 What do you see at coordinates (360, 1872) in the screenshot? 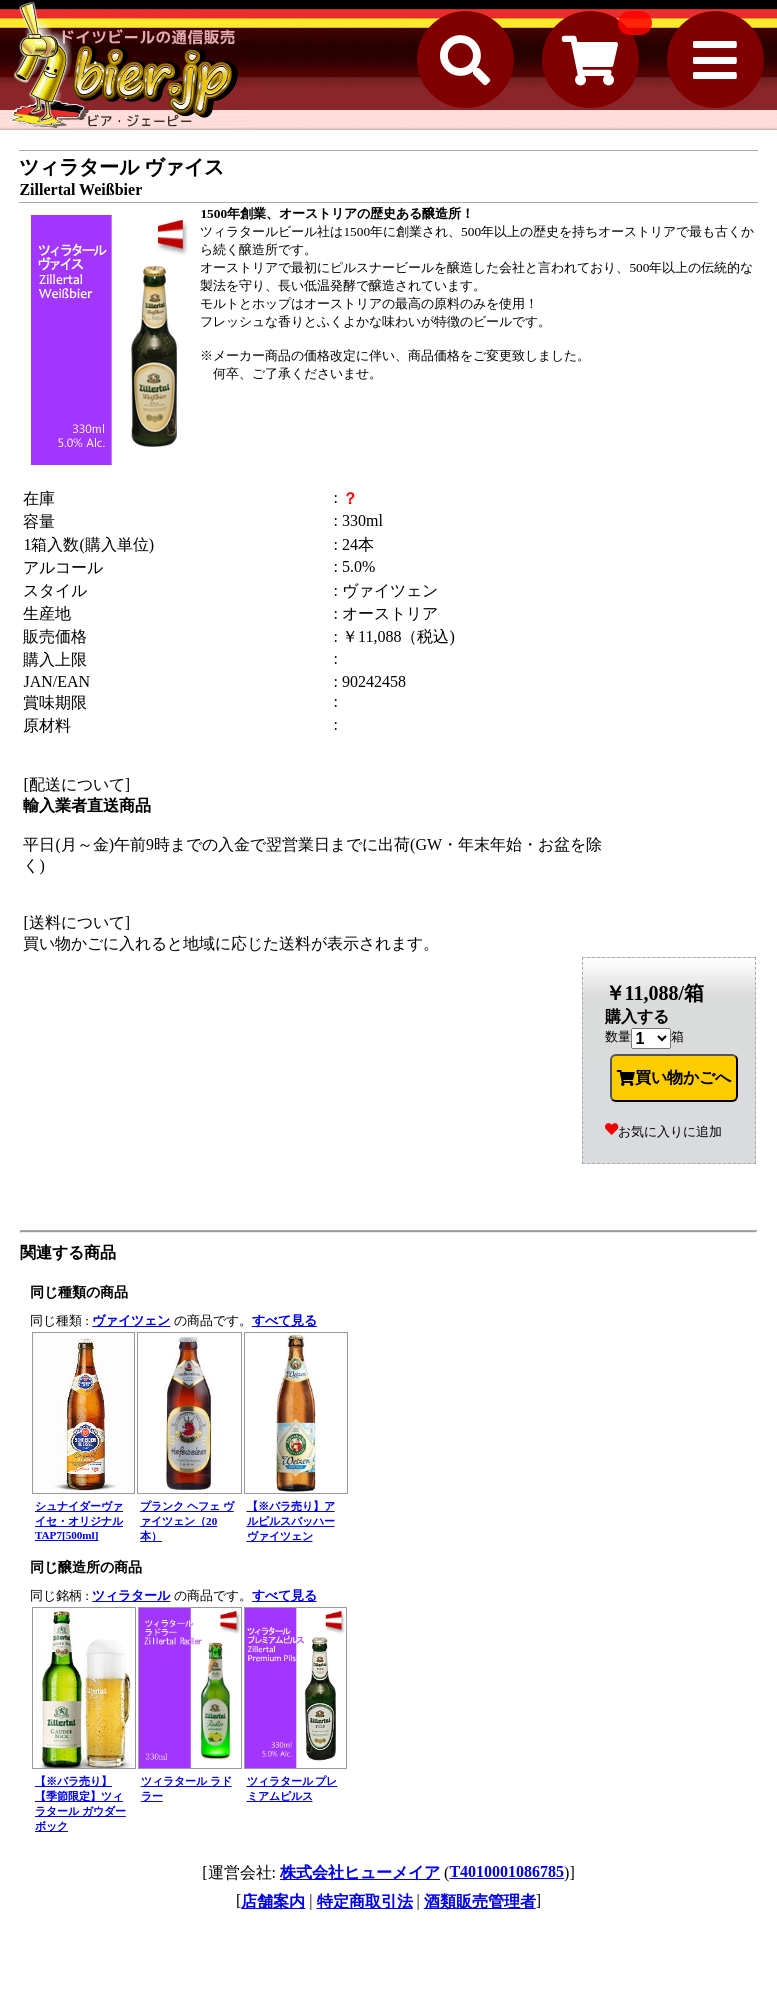
I see `株式会社ヒューメイア` at bounding box center [360, 1872].